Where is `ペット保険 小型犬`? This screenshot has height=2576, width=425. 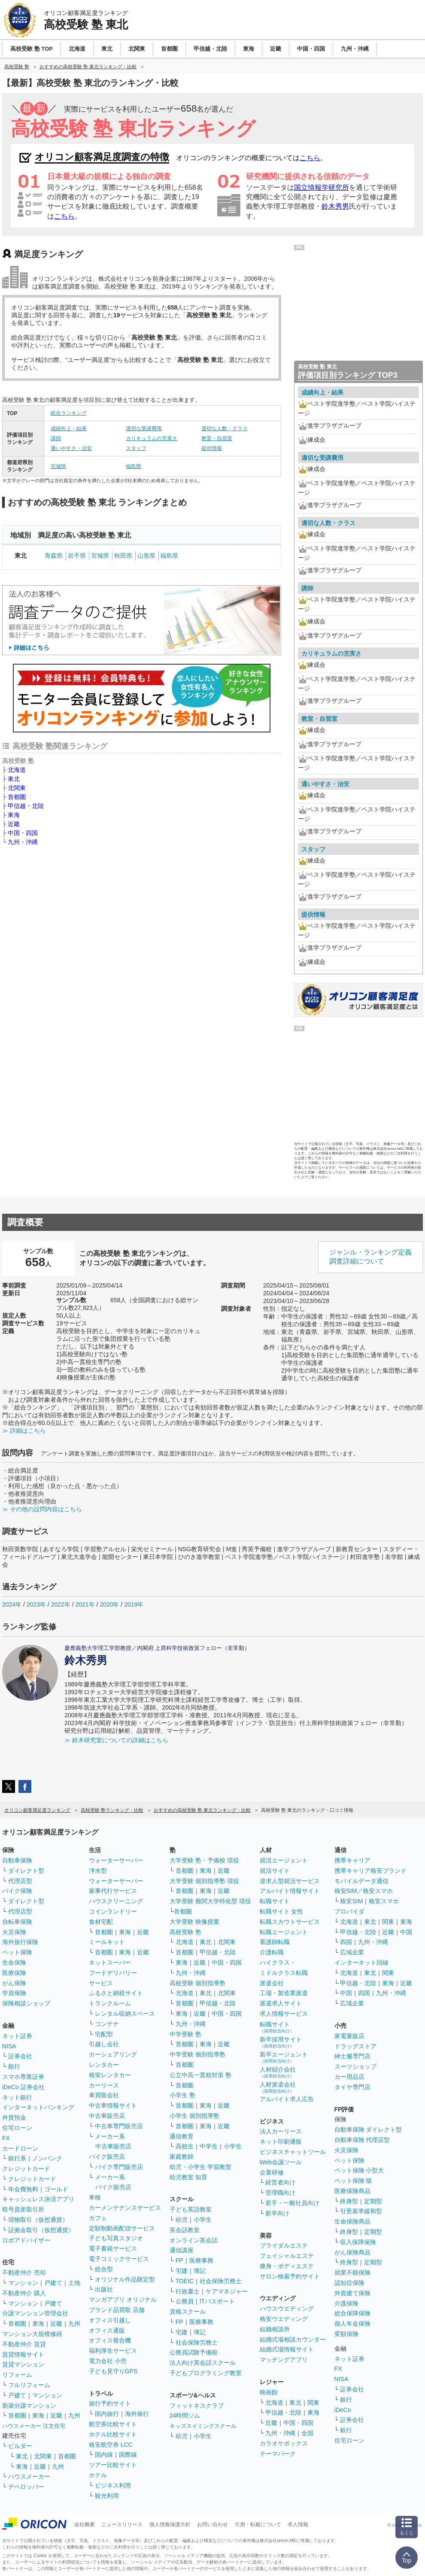
ペット保険 小型犬 is located at coordinates (359, 2170).